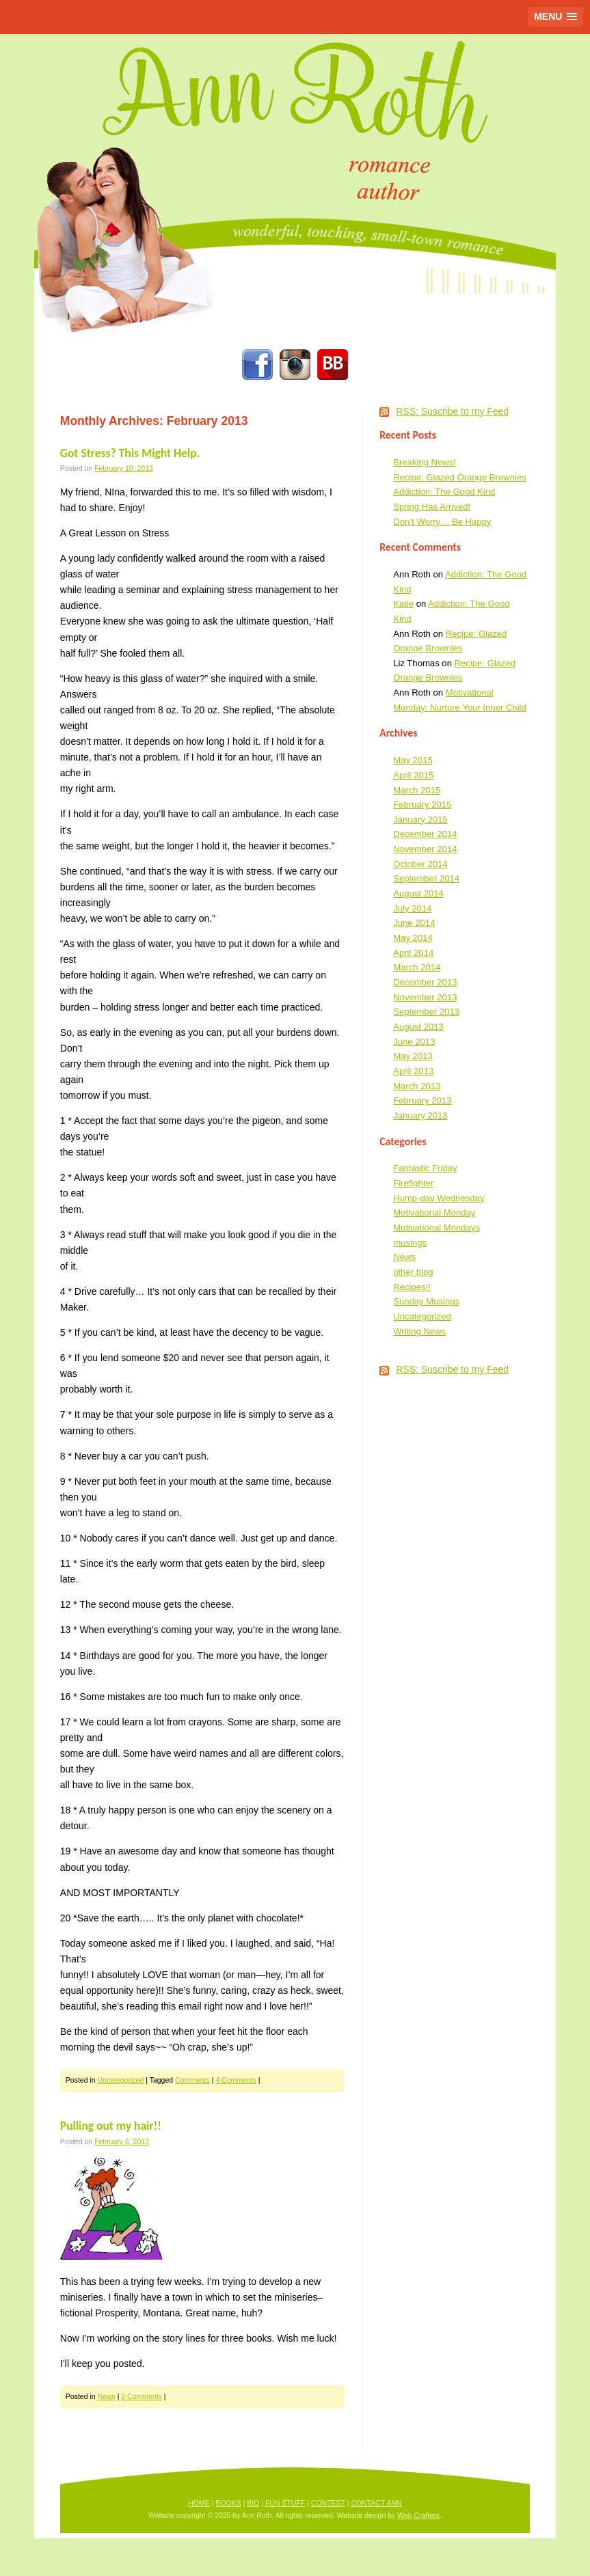 The height and width of the screenshot is (2576, 590). What do you see at coordinates (410, 1242) in the screenshot?
I see `musings` at bounding box center [410, 1242].